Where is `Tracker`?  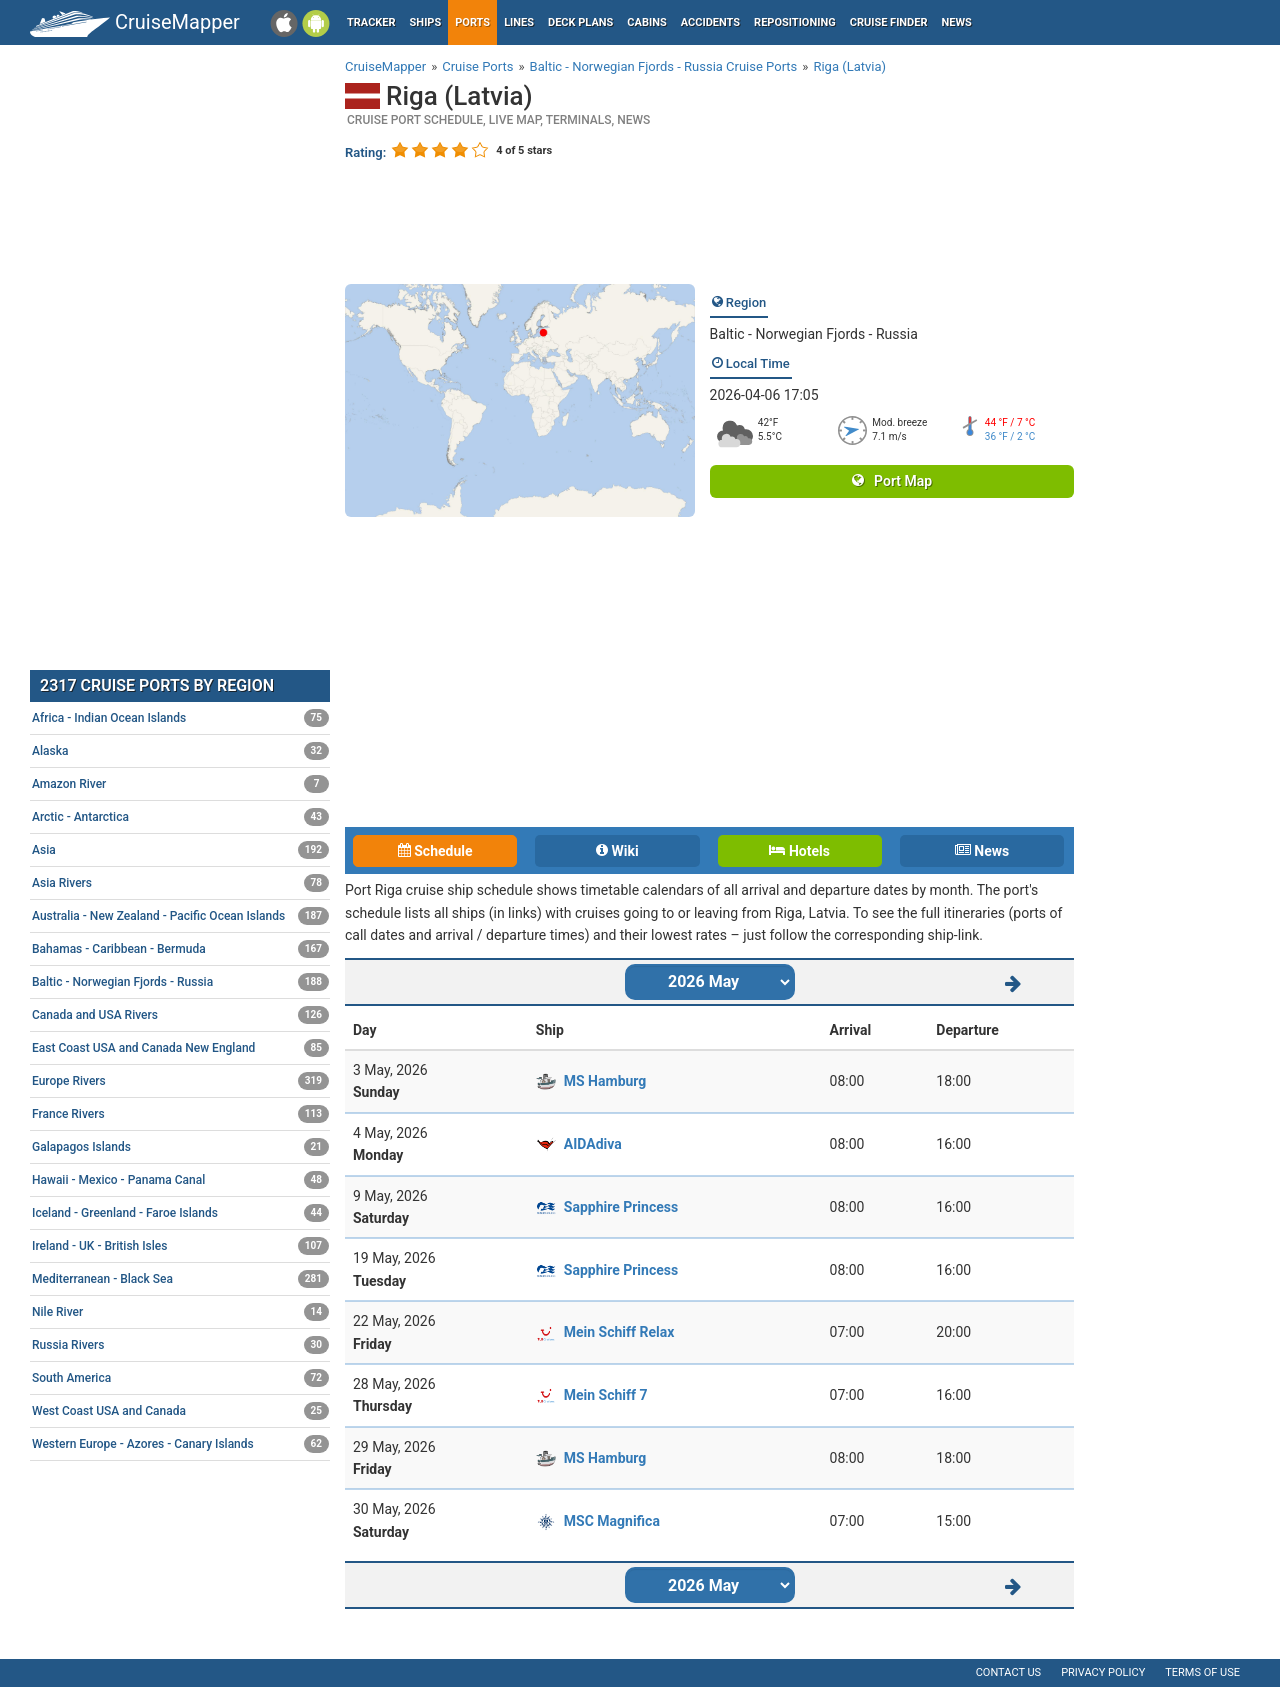 Tracker is located at coordinates (371, 22).